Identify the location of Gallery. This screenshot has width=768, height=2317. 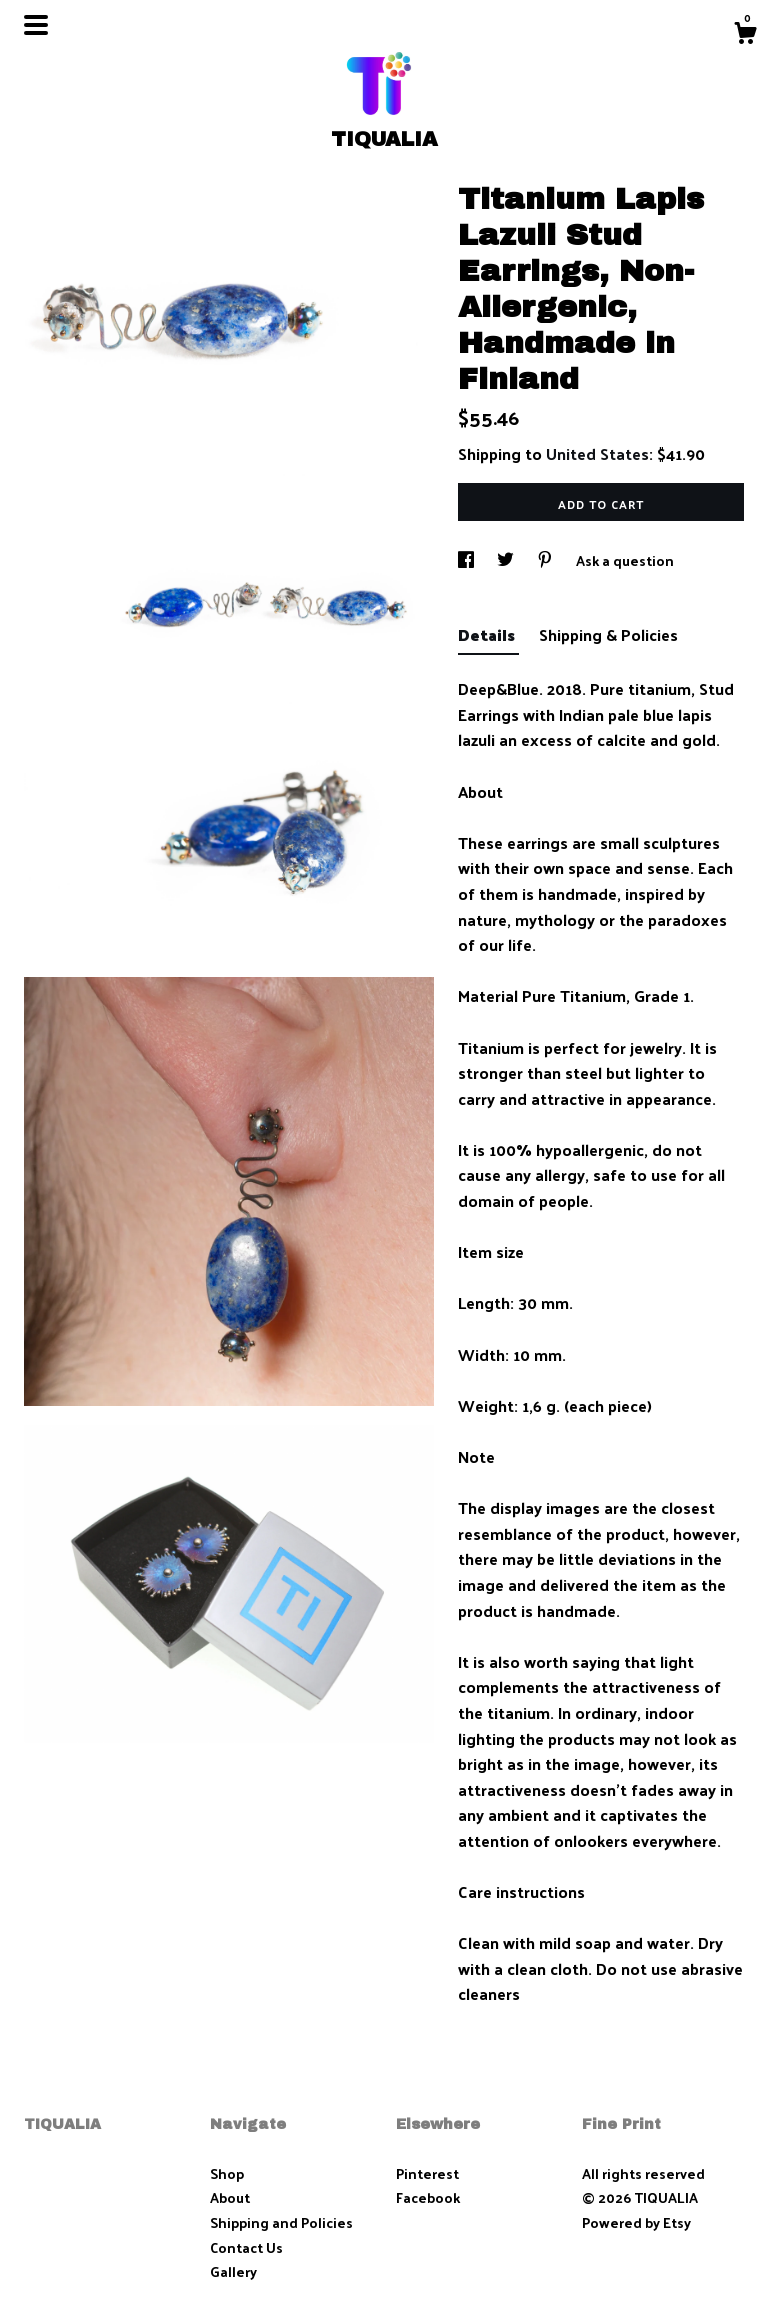
(233, 2271).